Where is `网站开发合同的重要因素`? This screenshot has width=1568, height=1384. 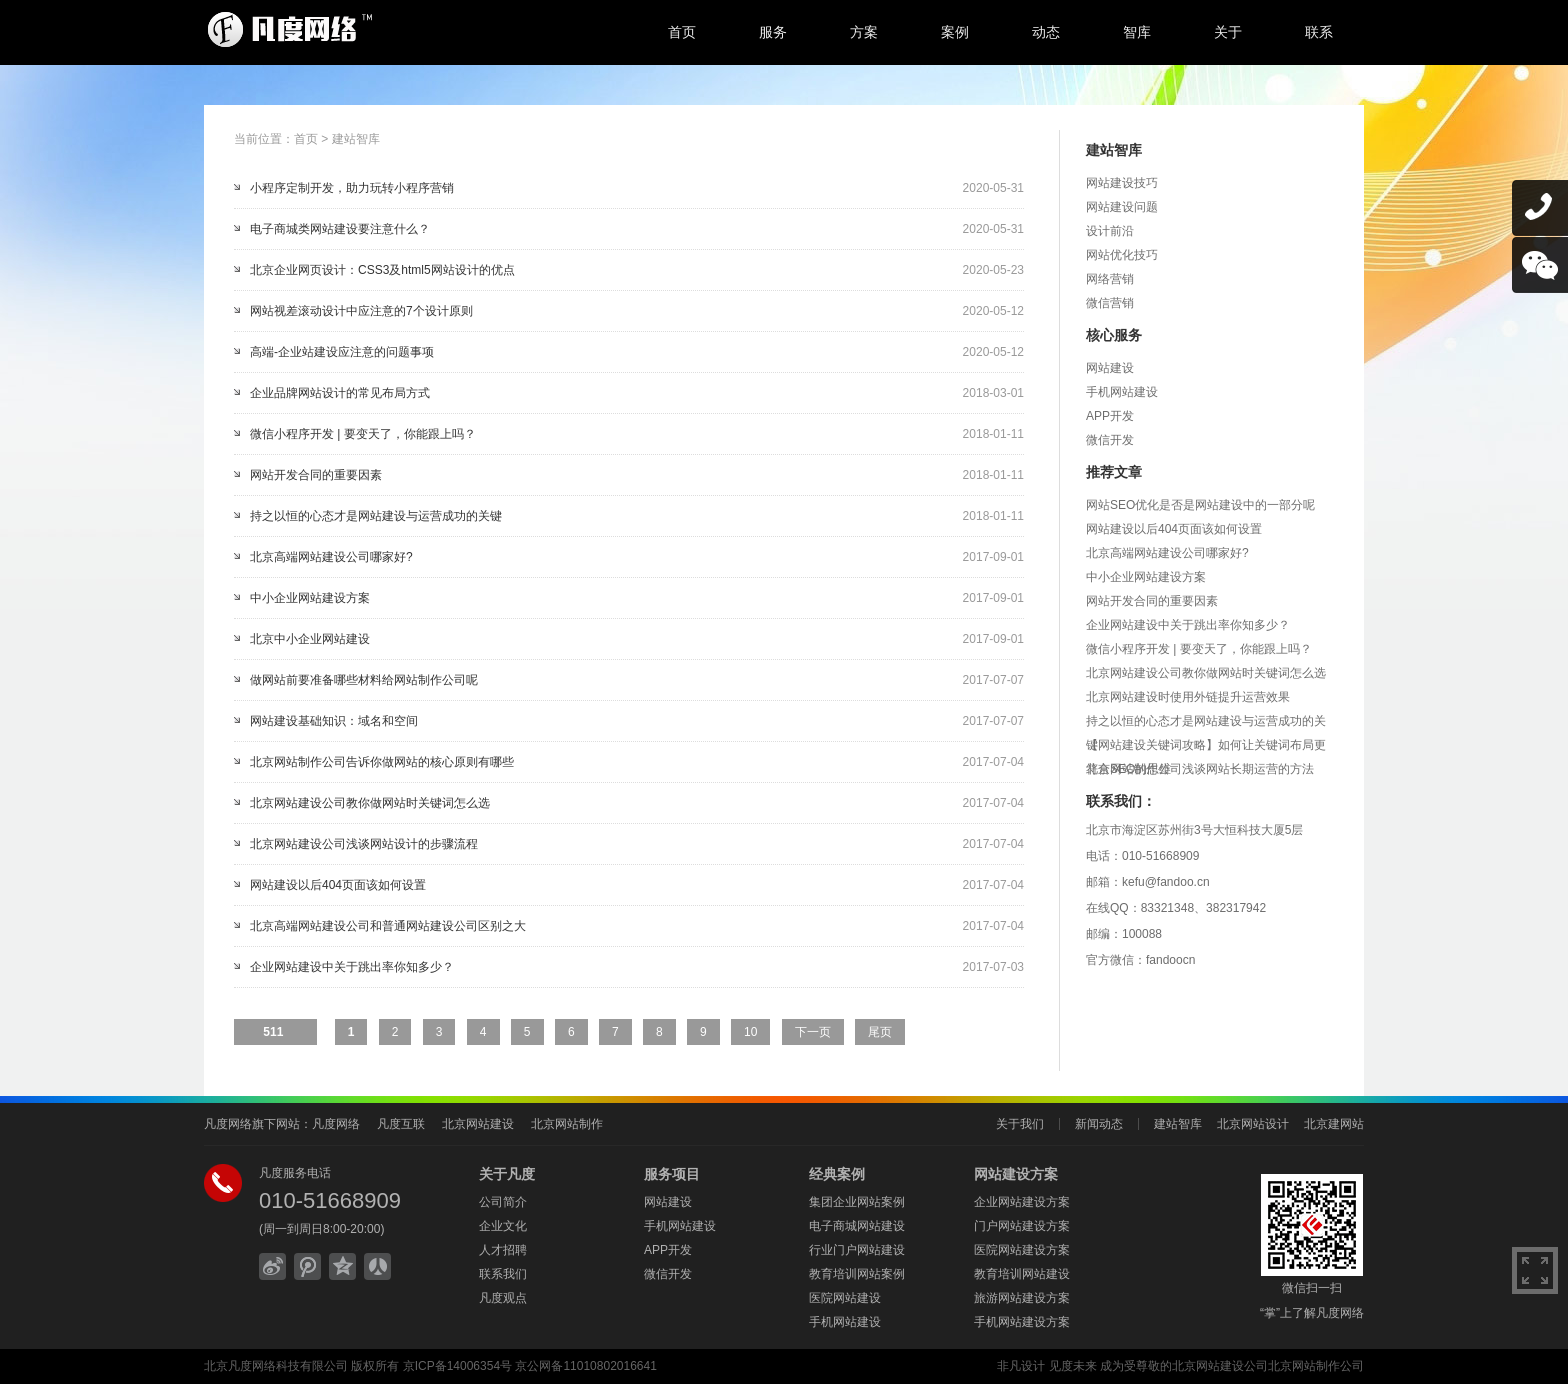 网站开发合同的重要因素 is located at coordinates (316, 475).